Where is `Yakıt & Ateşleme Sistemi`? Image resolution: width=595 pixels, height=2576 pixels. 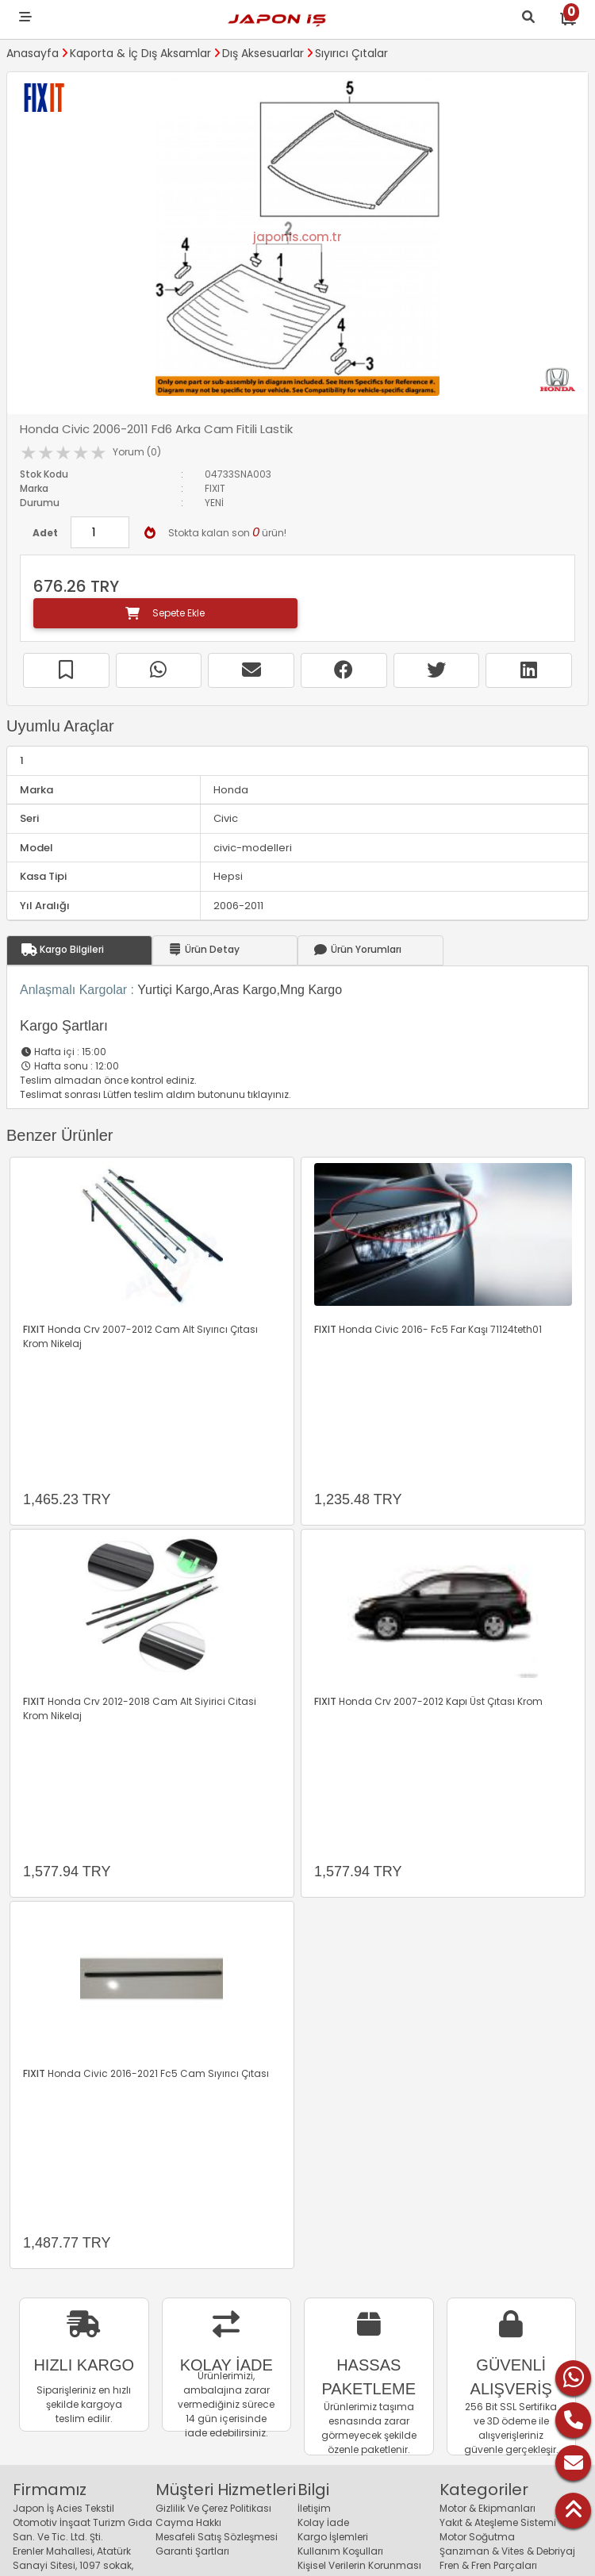 Yakıt & Ateşleme Sistemi is located at coordinates (498, 2522).